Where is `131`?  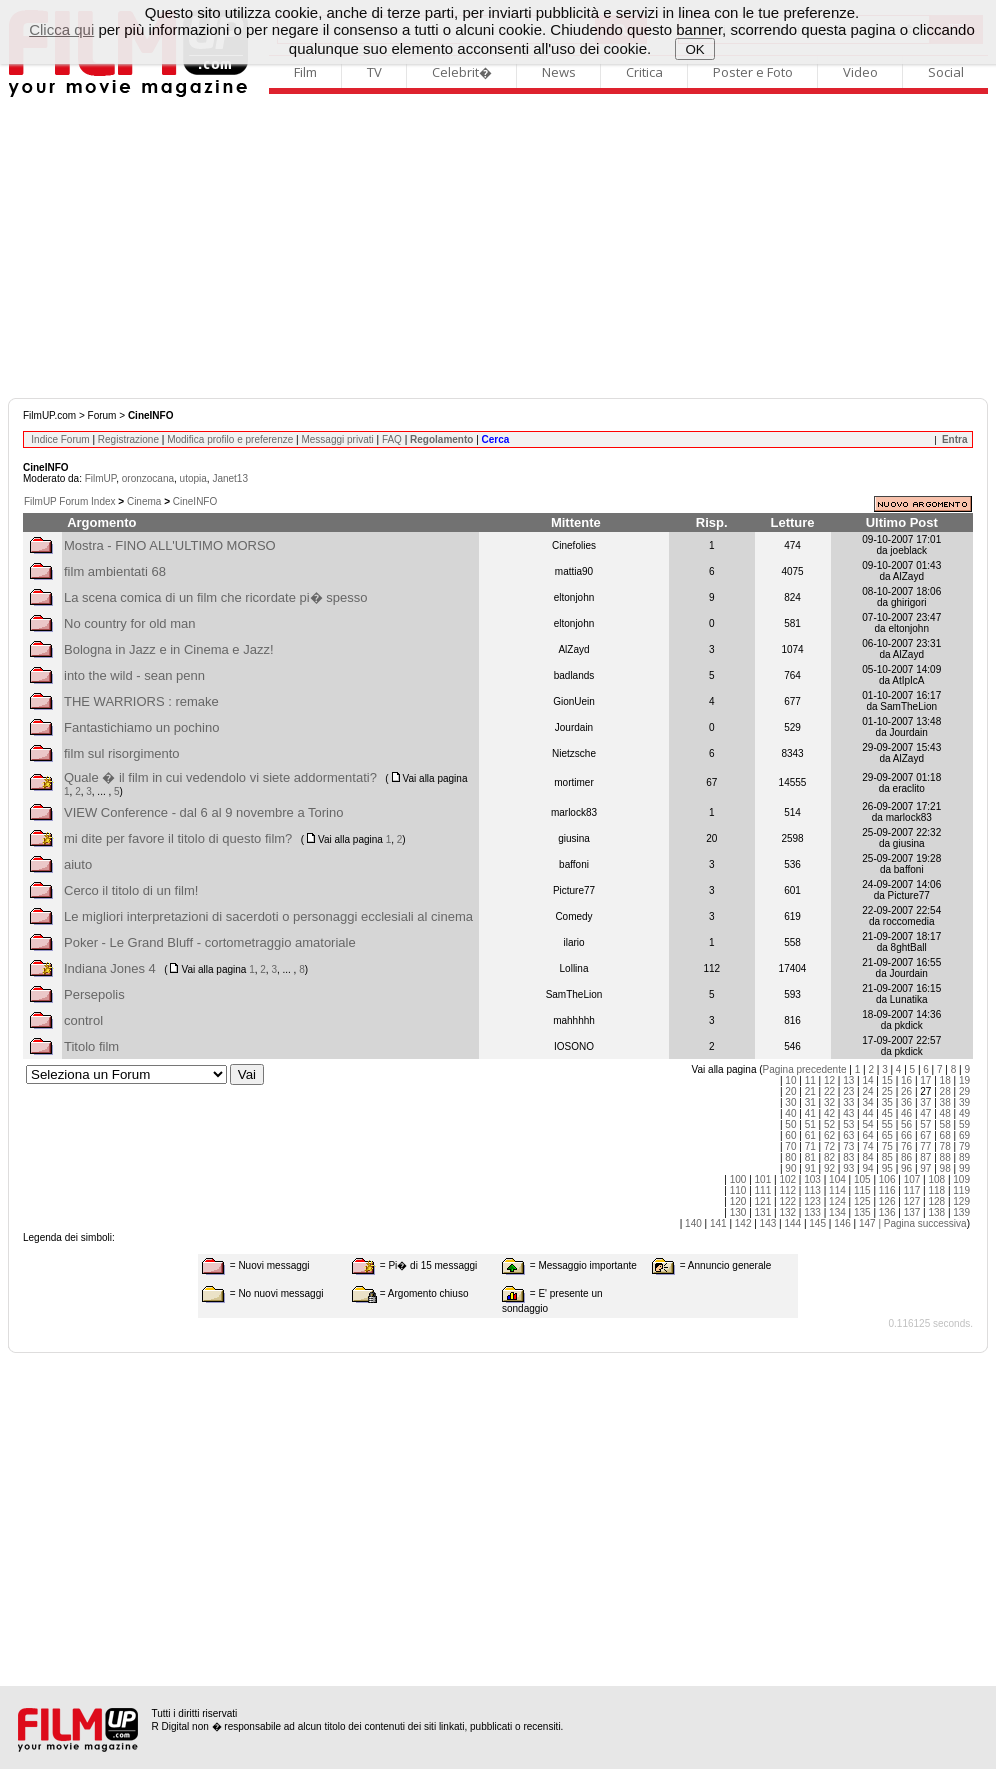 131 is located at coordinates (763, 1212).